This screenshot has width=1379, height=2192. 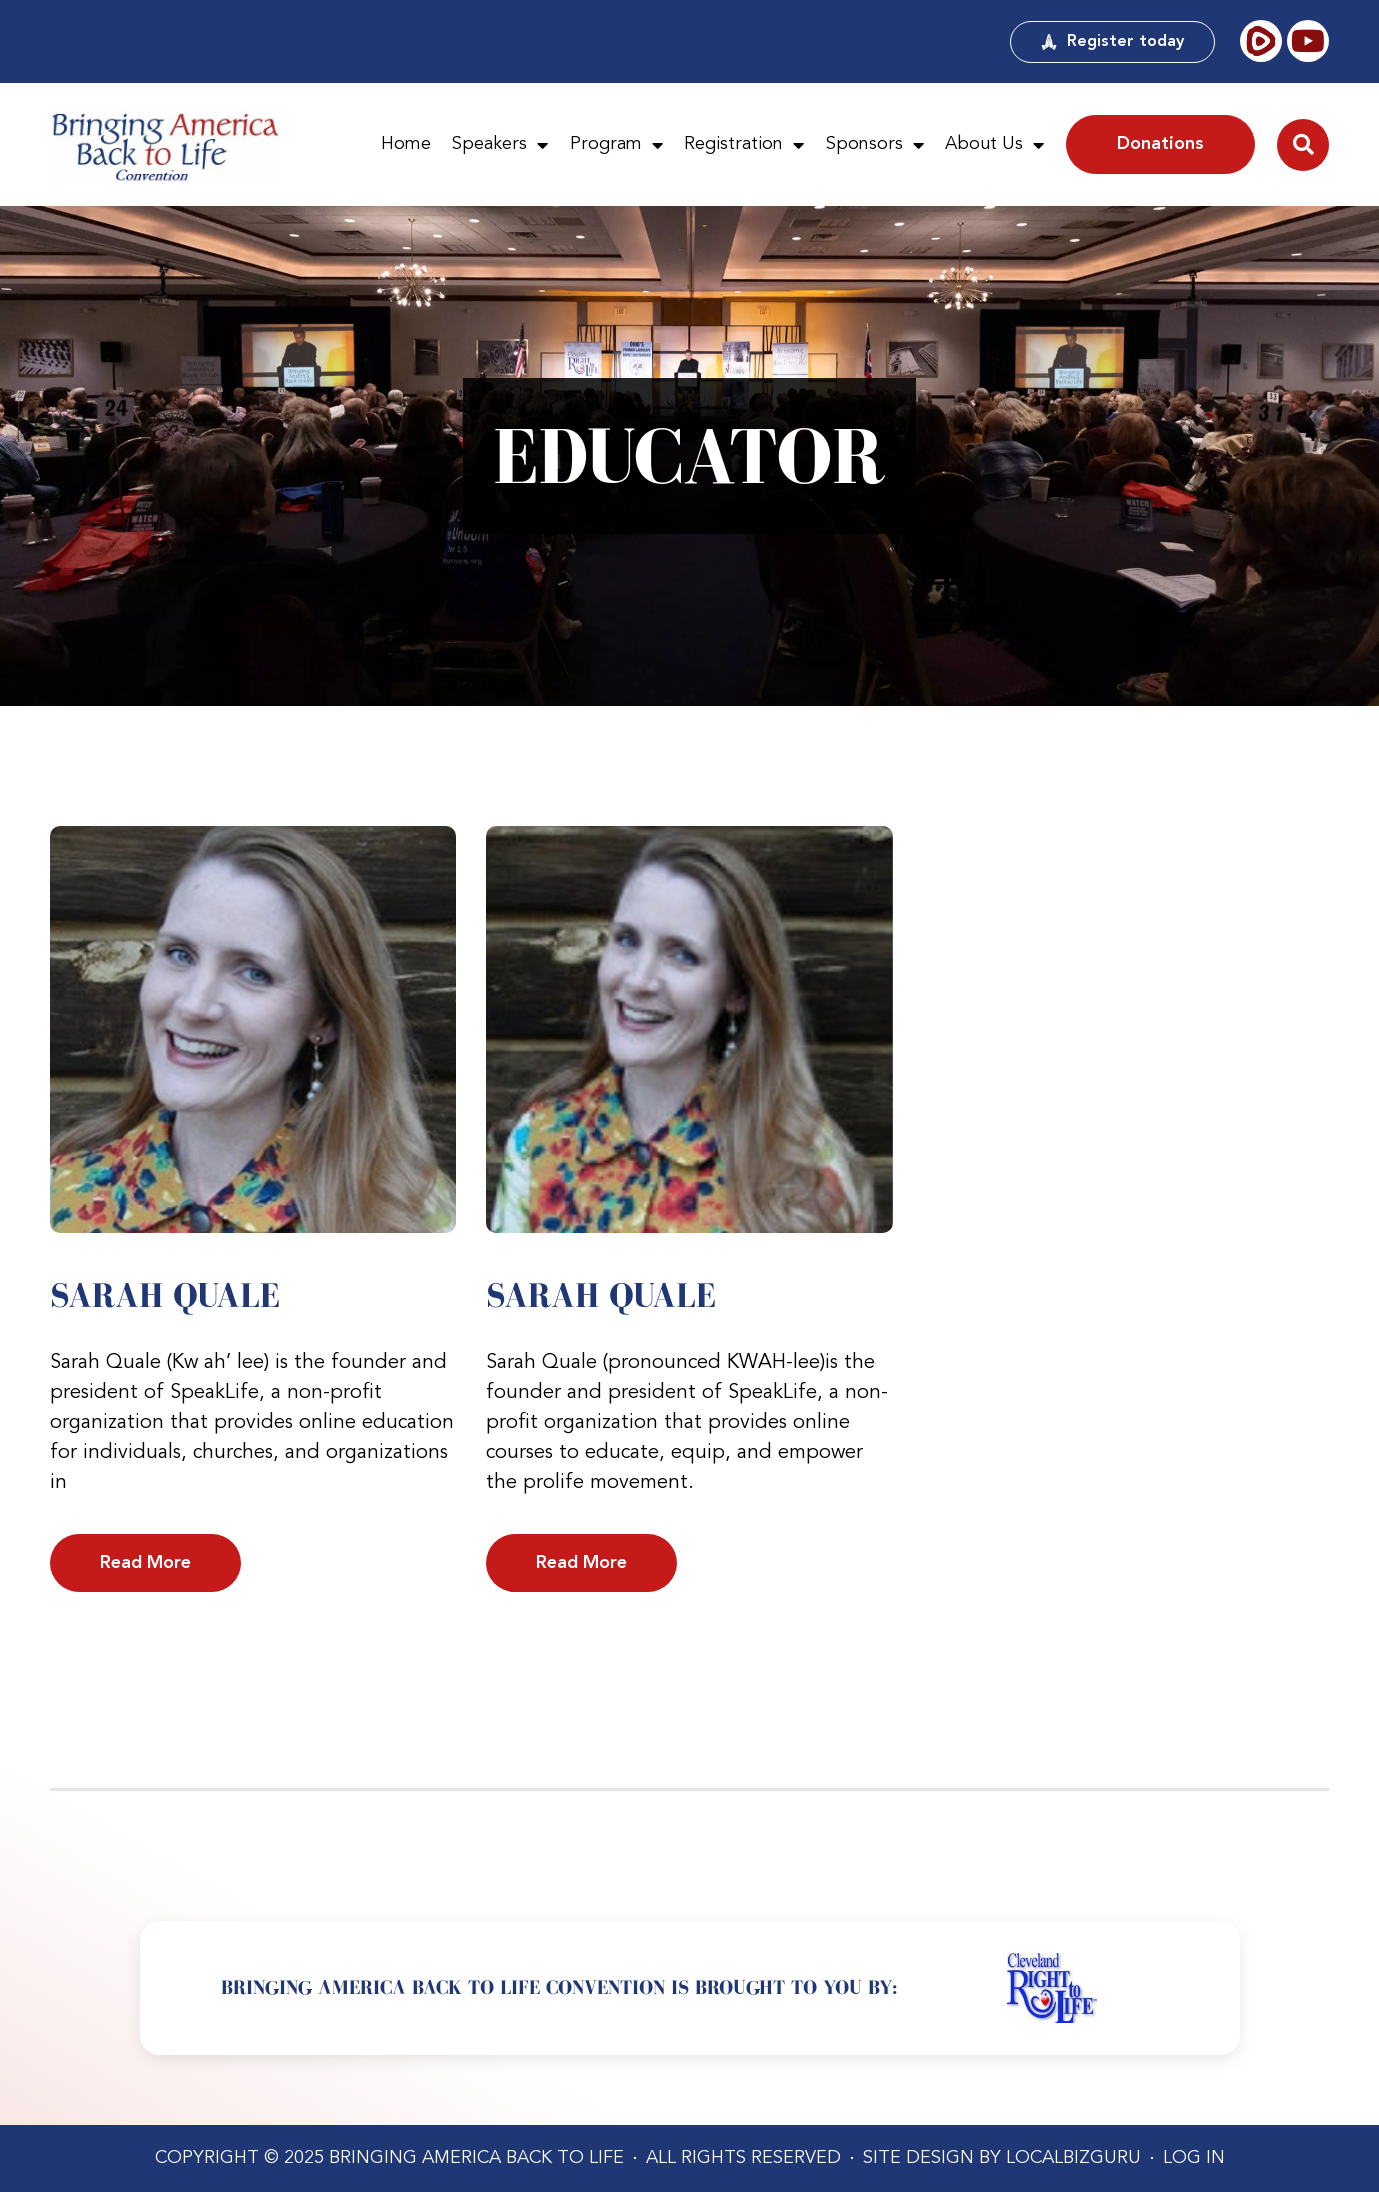 I want to click on [button], so click(x=1303, y=145).